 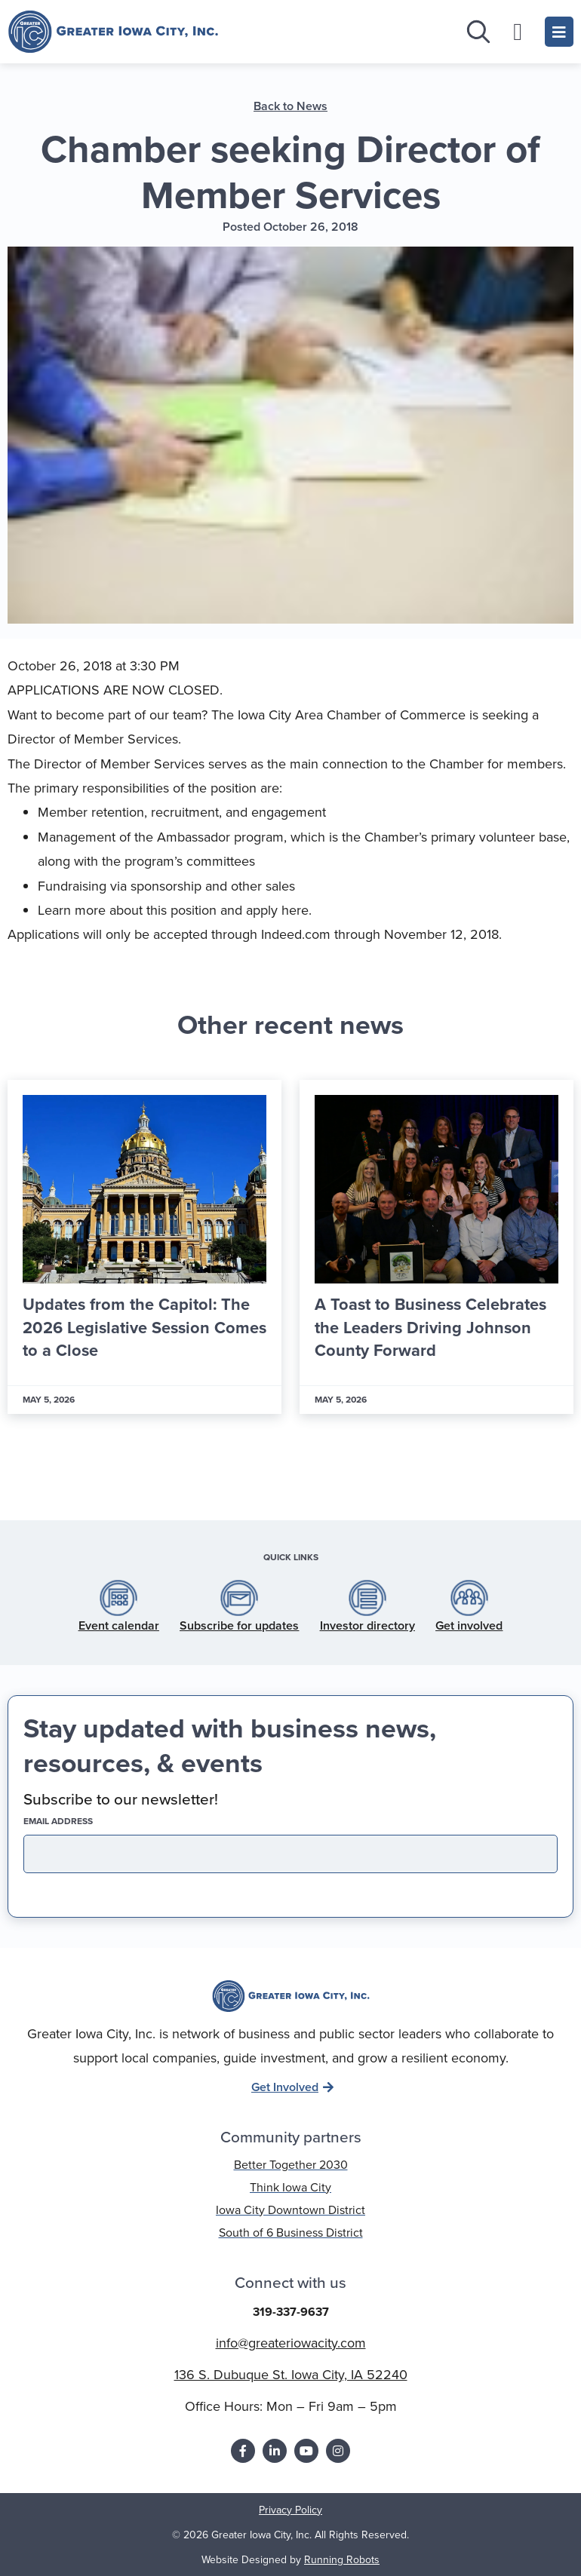 What do you see at coordinates (291, 2311) in the screenshot?
I see `319-337-9637` at bounding box center [291, 2311].